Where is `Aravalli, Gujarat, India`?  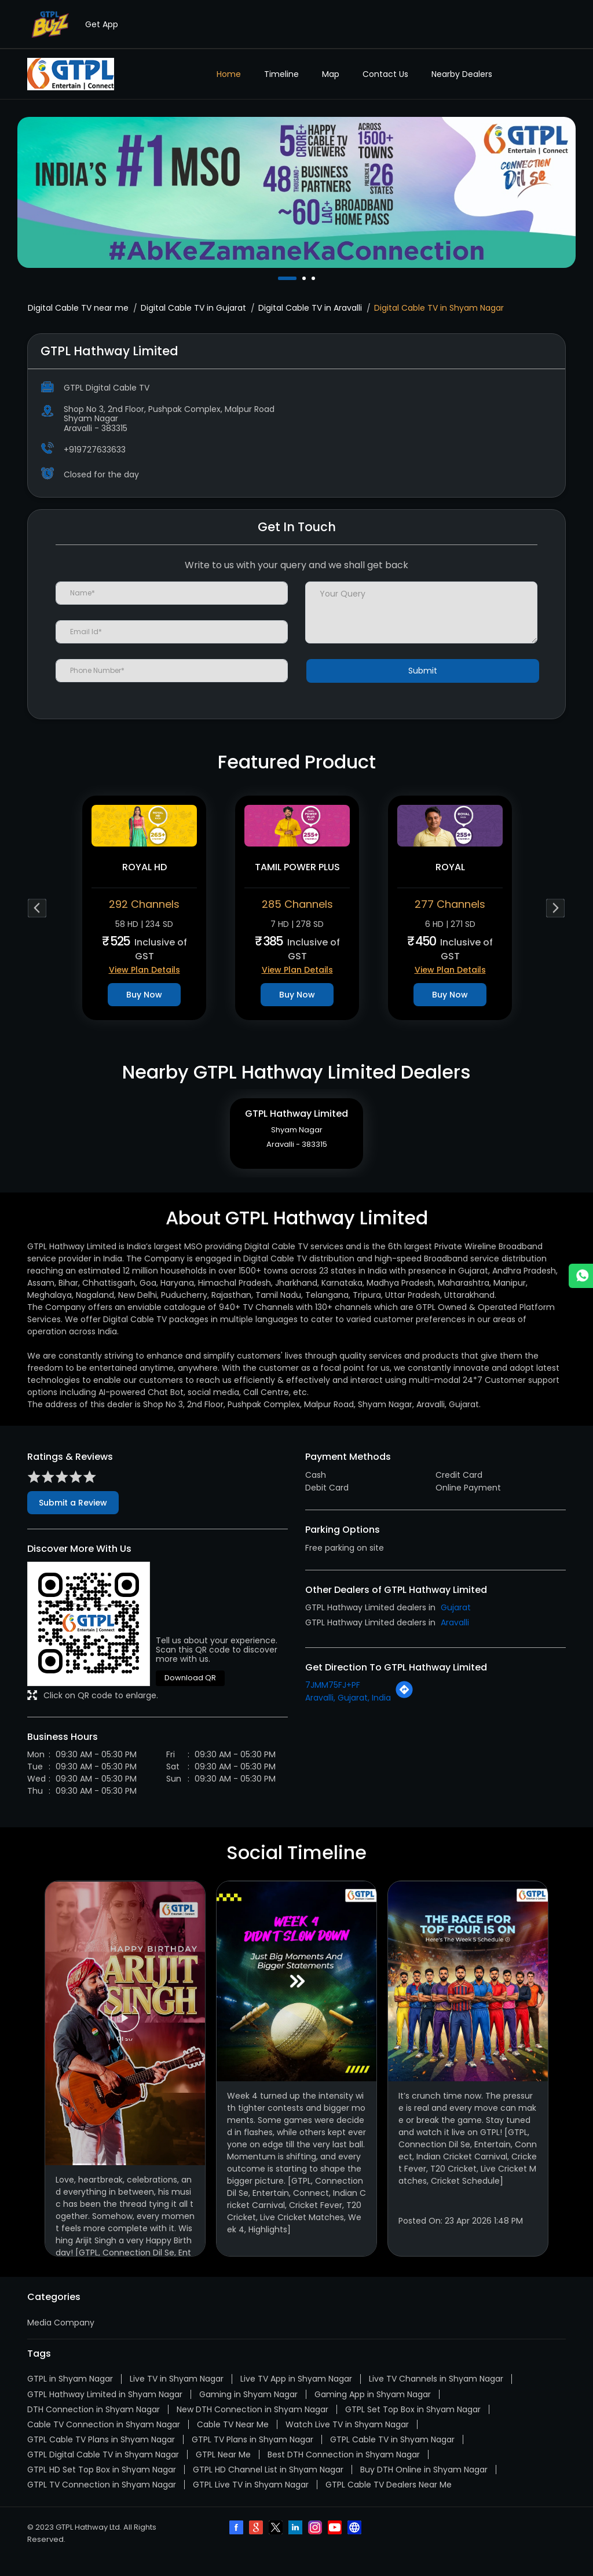 Aravalli, Gujarat, India is located at coordinates (348, 1714).